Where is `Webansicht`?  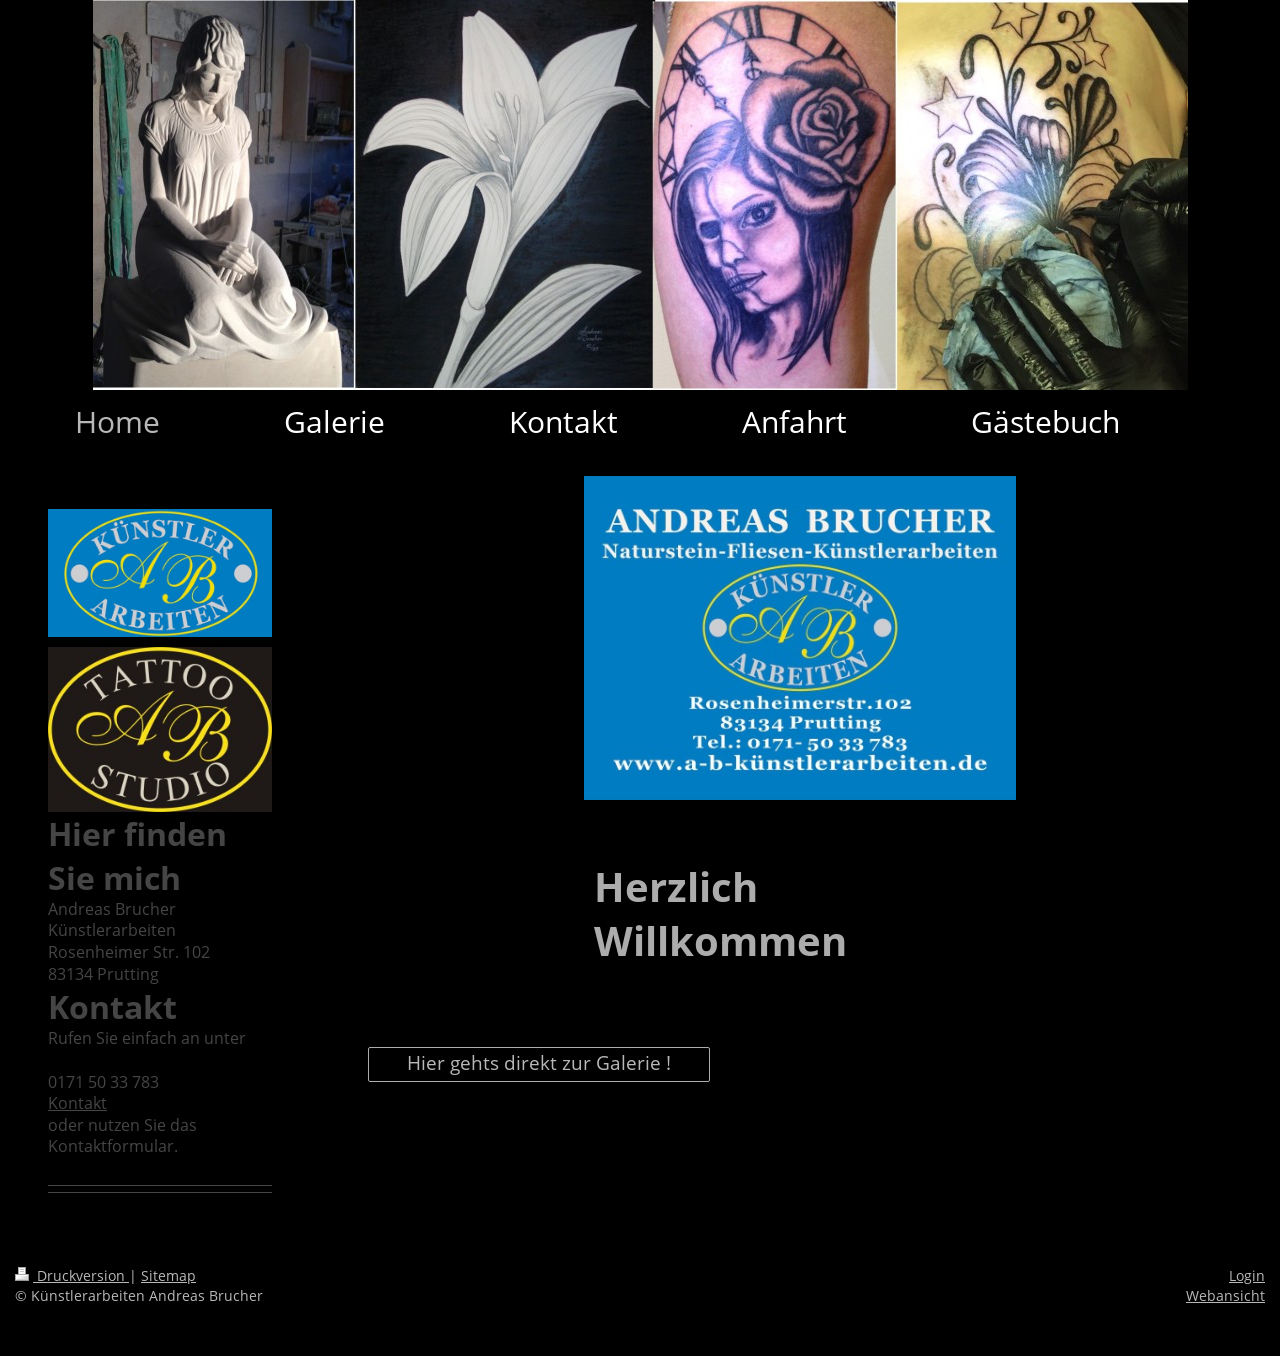
Webansicht is located at coordinates (1225, 1295).